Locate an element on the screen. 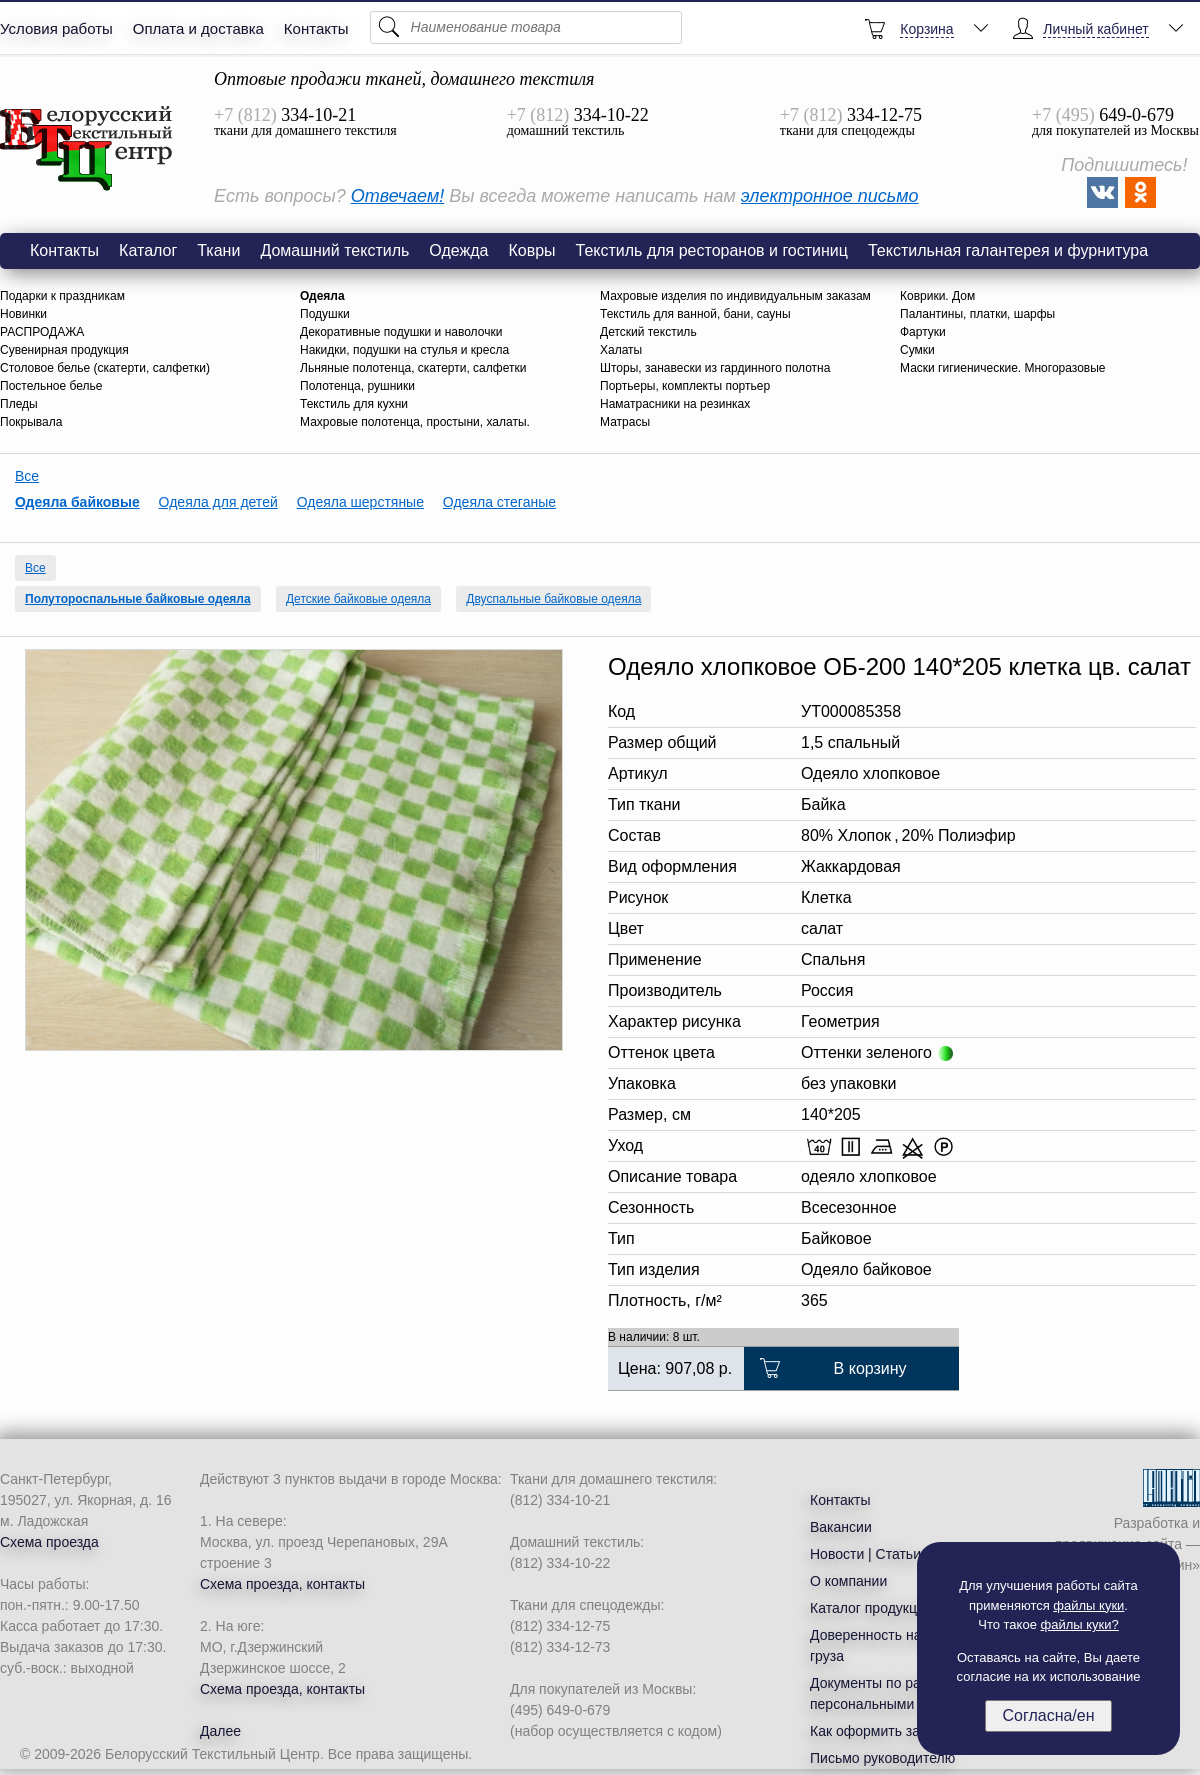 This screenshot has height=1775, width=1200. Контакты is located at coordinates (316, 28).